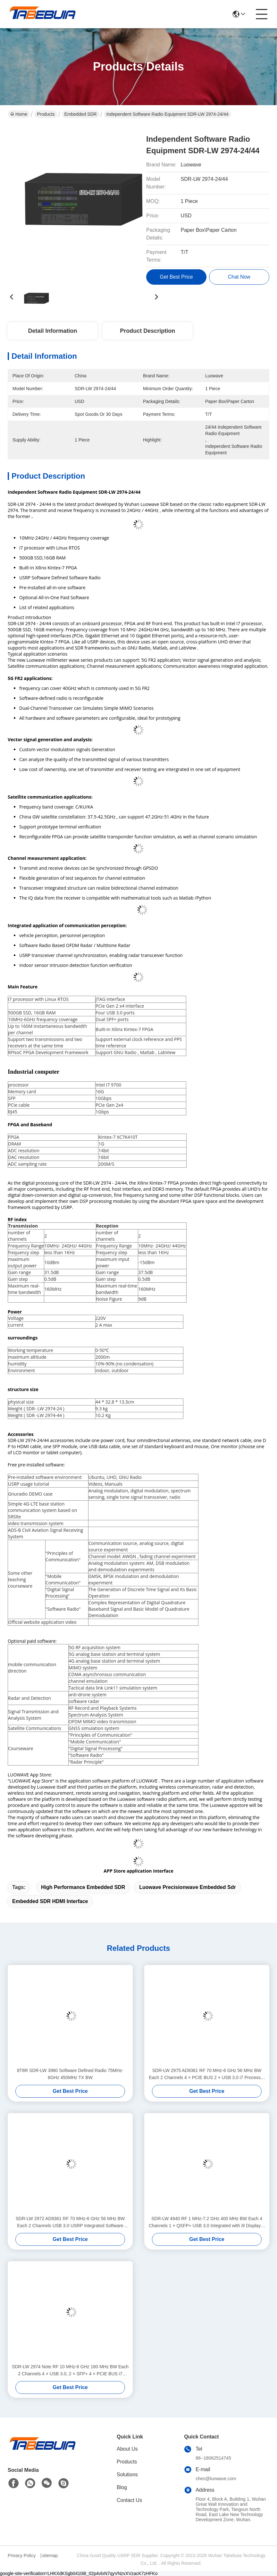 This screenshot has width=277, height=2576. I want to click on Embedded SDR, so click(80, 114).